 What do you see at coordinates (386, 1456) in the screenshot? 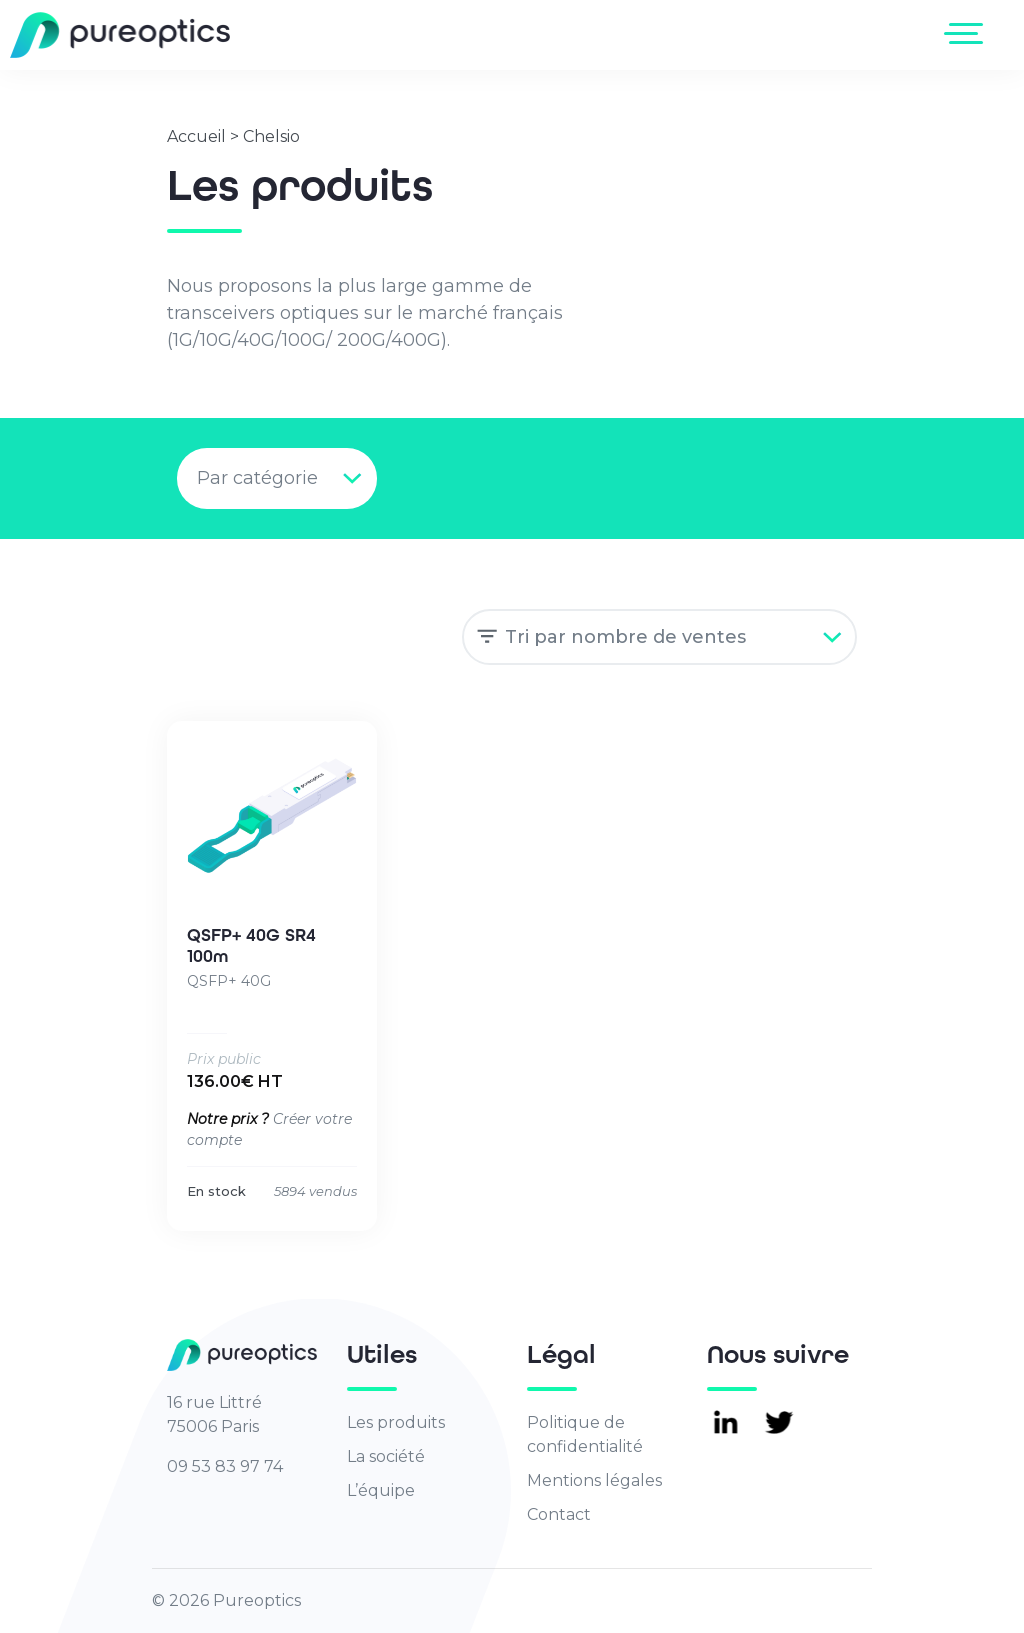
I see `La société` at bounding box center [386, 1456].